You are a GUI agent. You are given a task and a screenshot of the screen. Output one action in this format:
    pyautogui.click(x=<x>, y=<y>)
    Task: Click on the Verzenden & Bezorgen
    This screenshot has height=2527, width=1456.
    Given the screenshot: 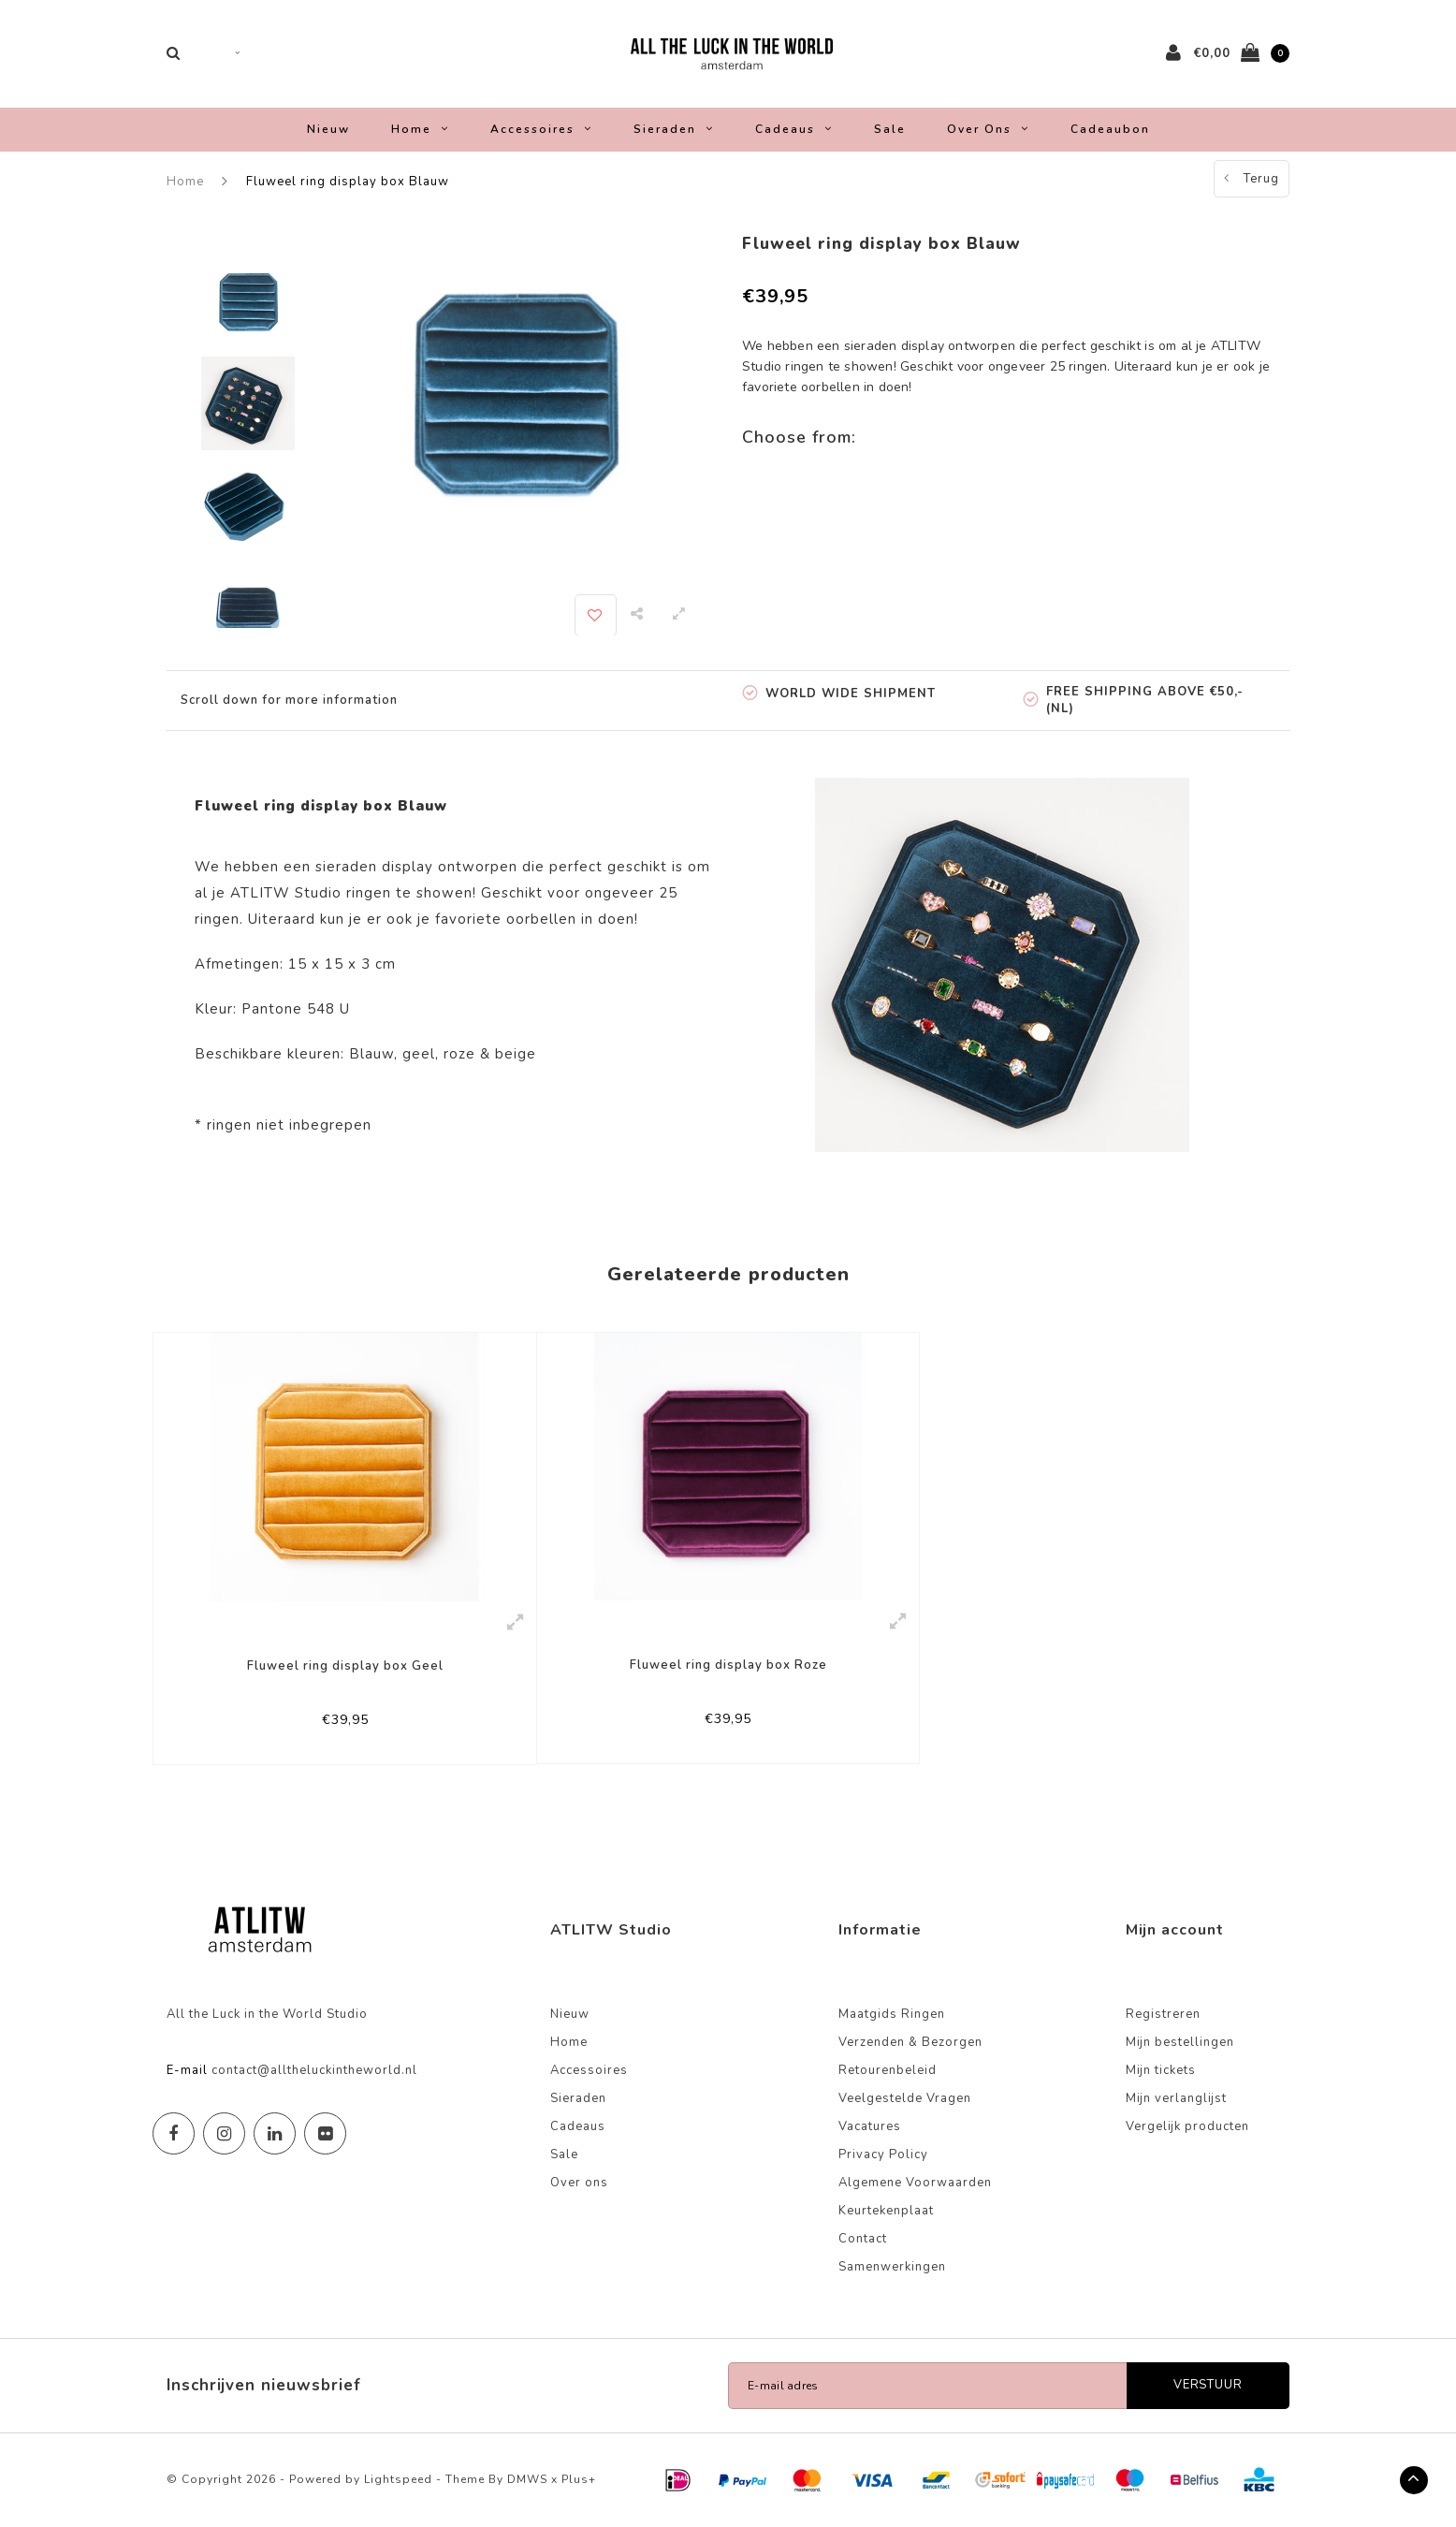 What is the action you would take?
    pyautogui.click(x=910, y=2042)
    